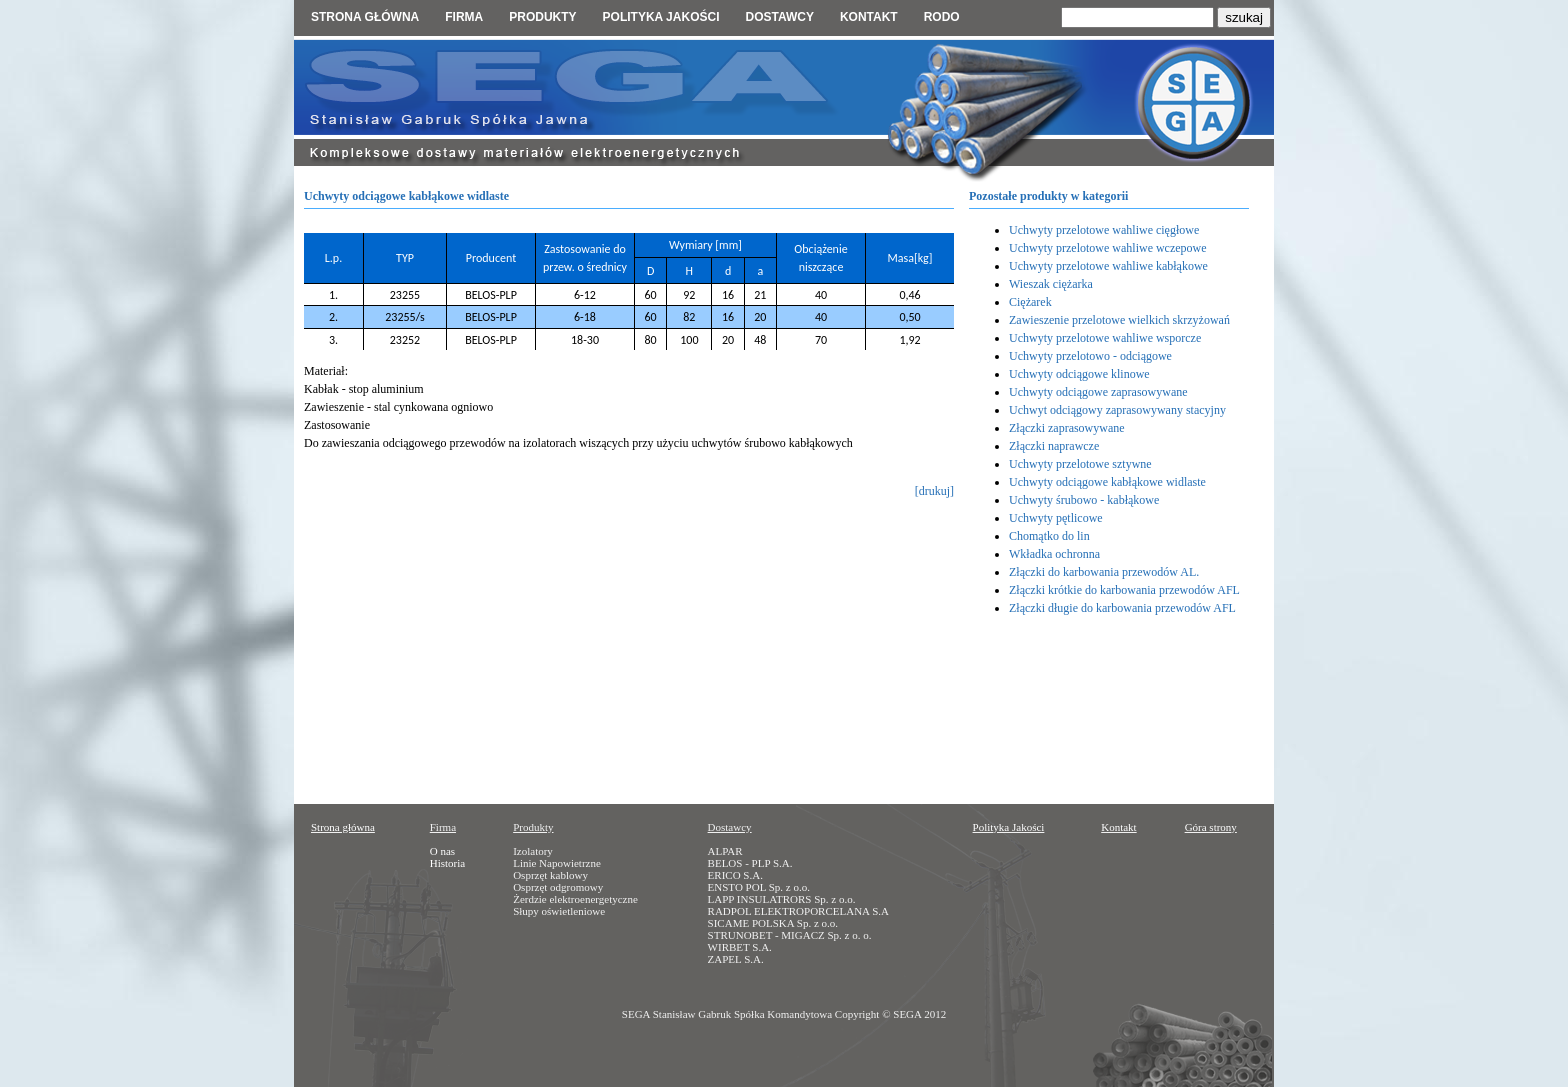  I want to click on Złączki krótkie do karbowania przewodów AFL, so click(1124, 590).